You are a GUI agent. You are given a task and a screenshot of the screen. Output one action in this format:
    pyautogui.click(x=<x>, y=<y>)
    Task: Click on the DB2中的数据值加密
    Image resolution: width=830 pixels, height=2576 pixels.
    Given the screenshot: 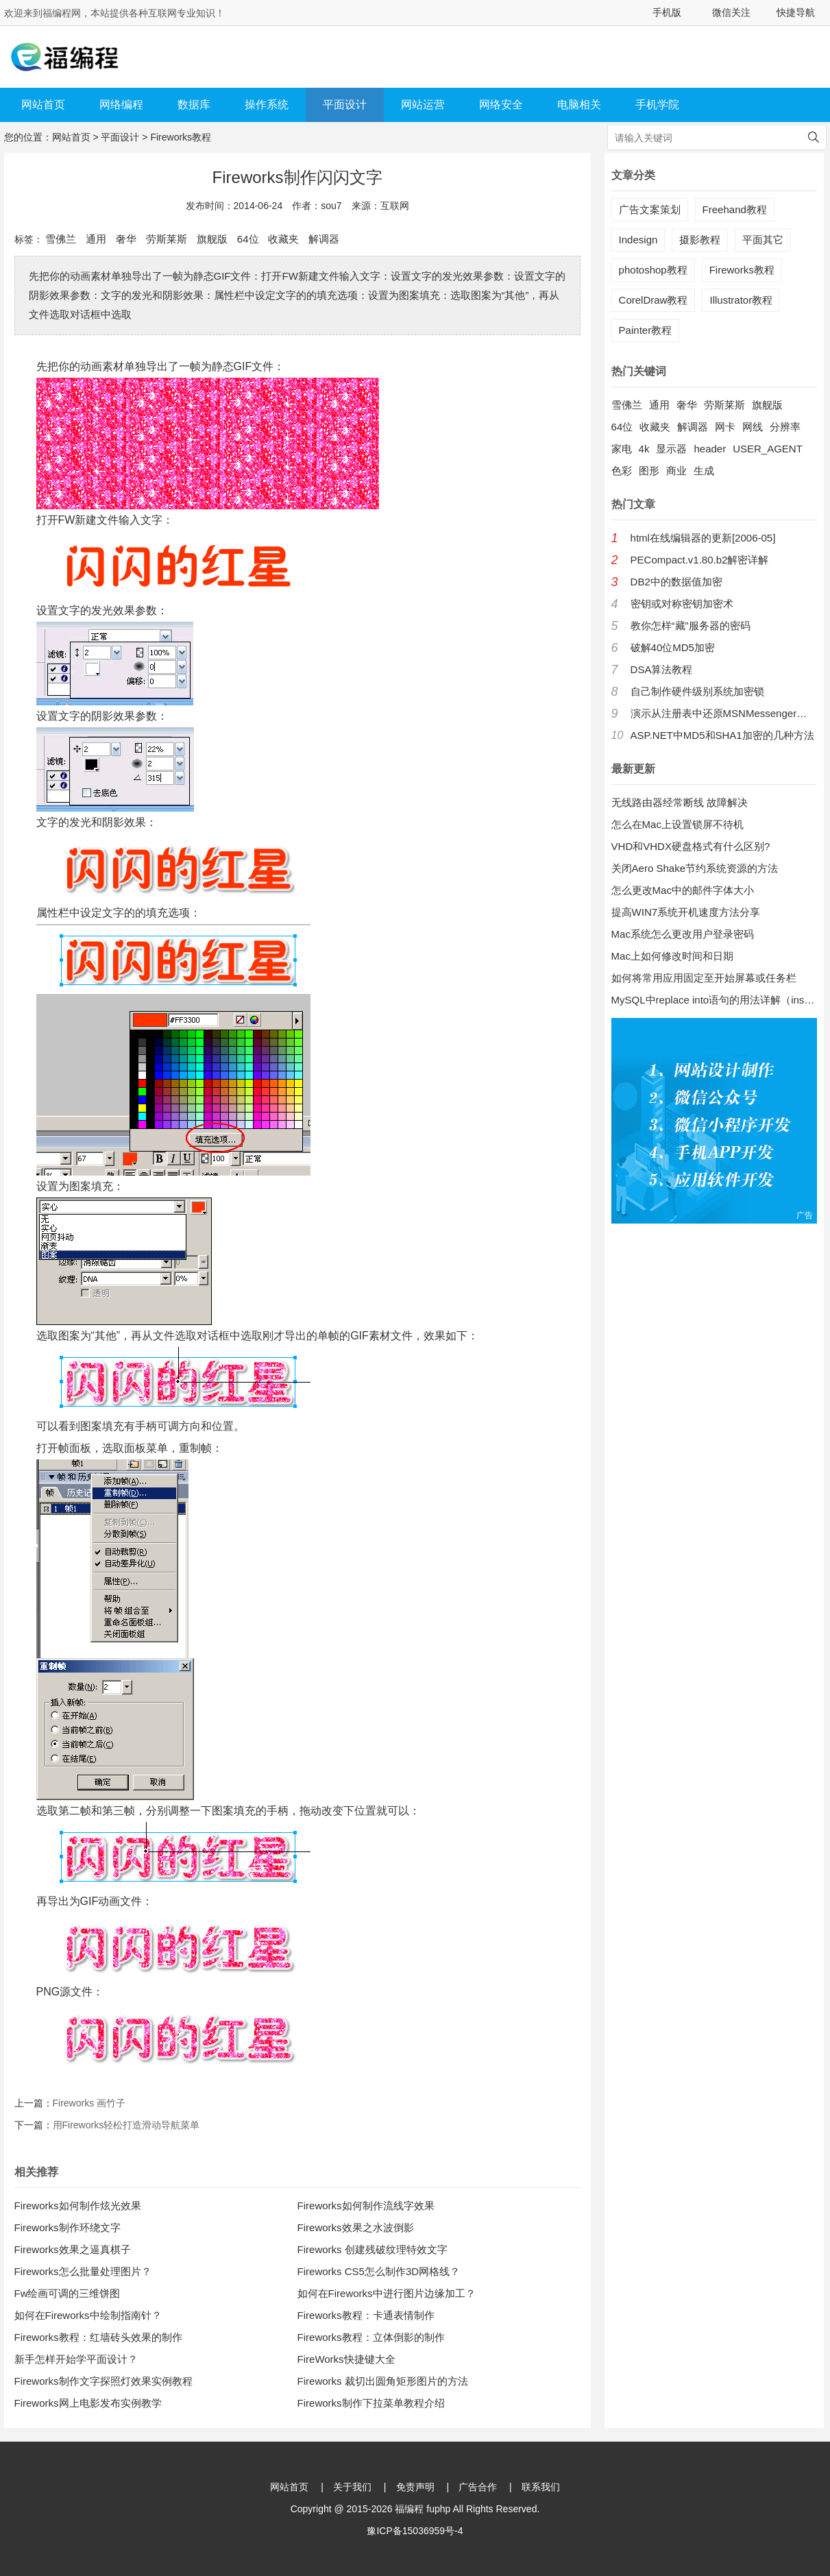 What is the action you would take?
    pyautogui.click(x=676, y=581)
    